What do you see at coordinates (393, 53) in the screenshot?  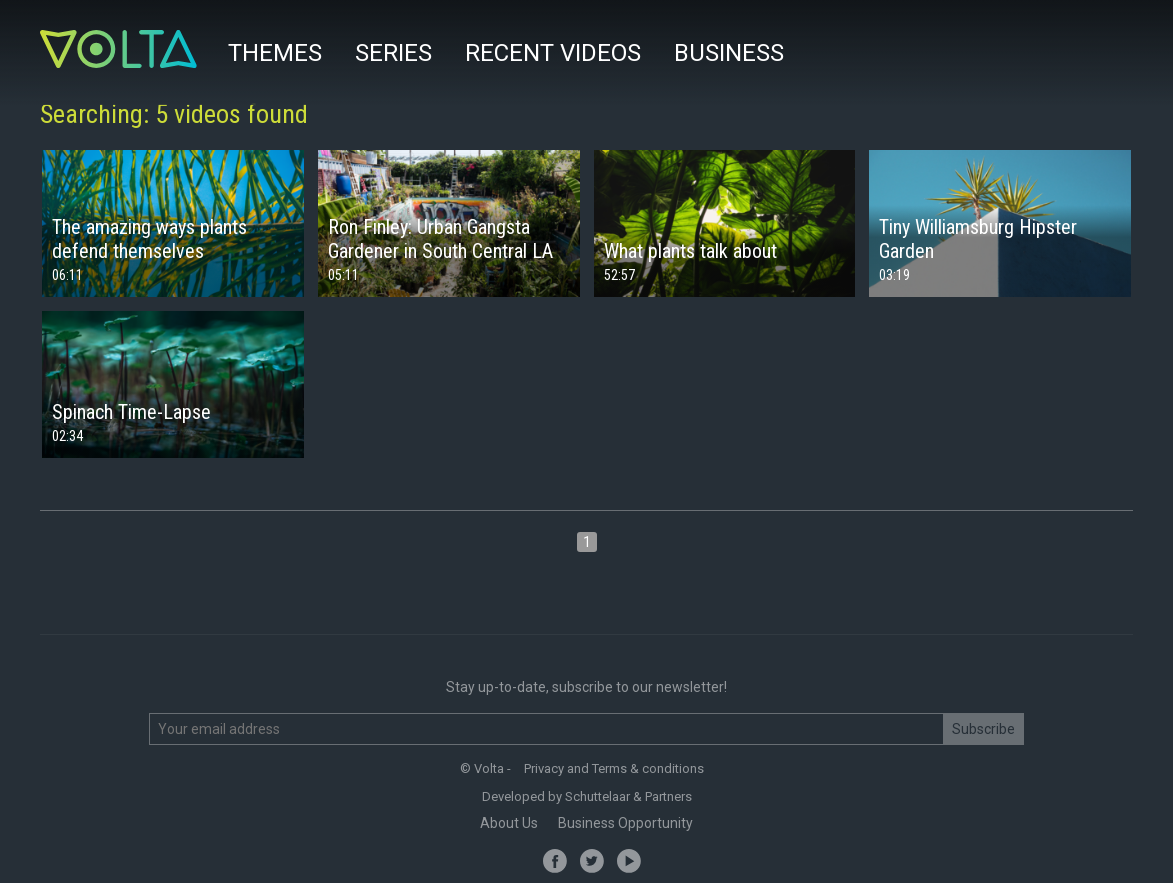 I see `Series` at bounding box center [393, 53].